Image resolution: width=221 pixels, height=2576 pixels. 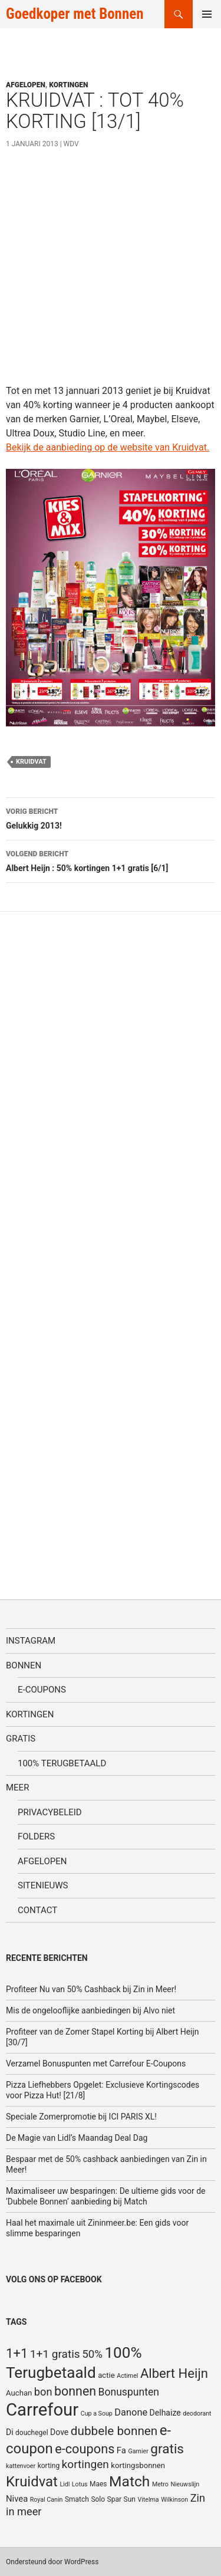 I want to click on kortingsbonnen [kortingsbonnen (6 items)], so click(x=138, y=2465).